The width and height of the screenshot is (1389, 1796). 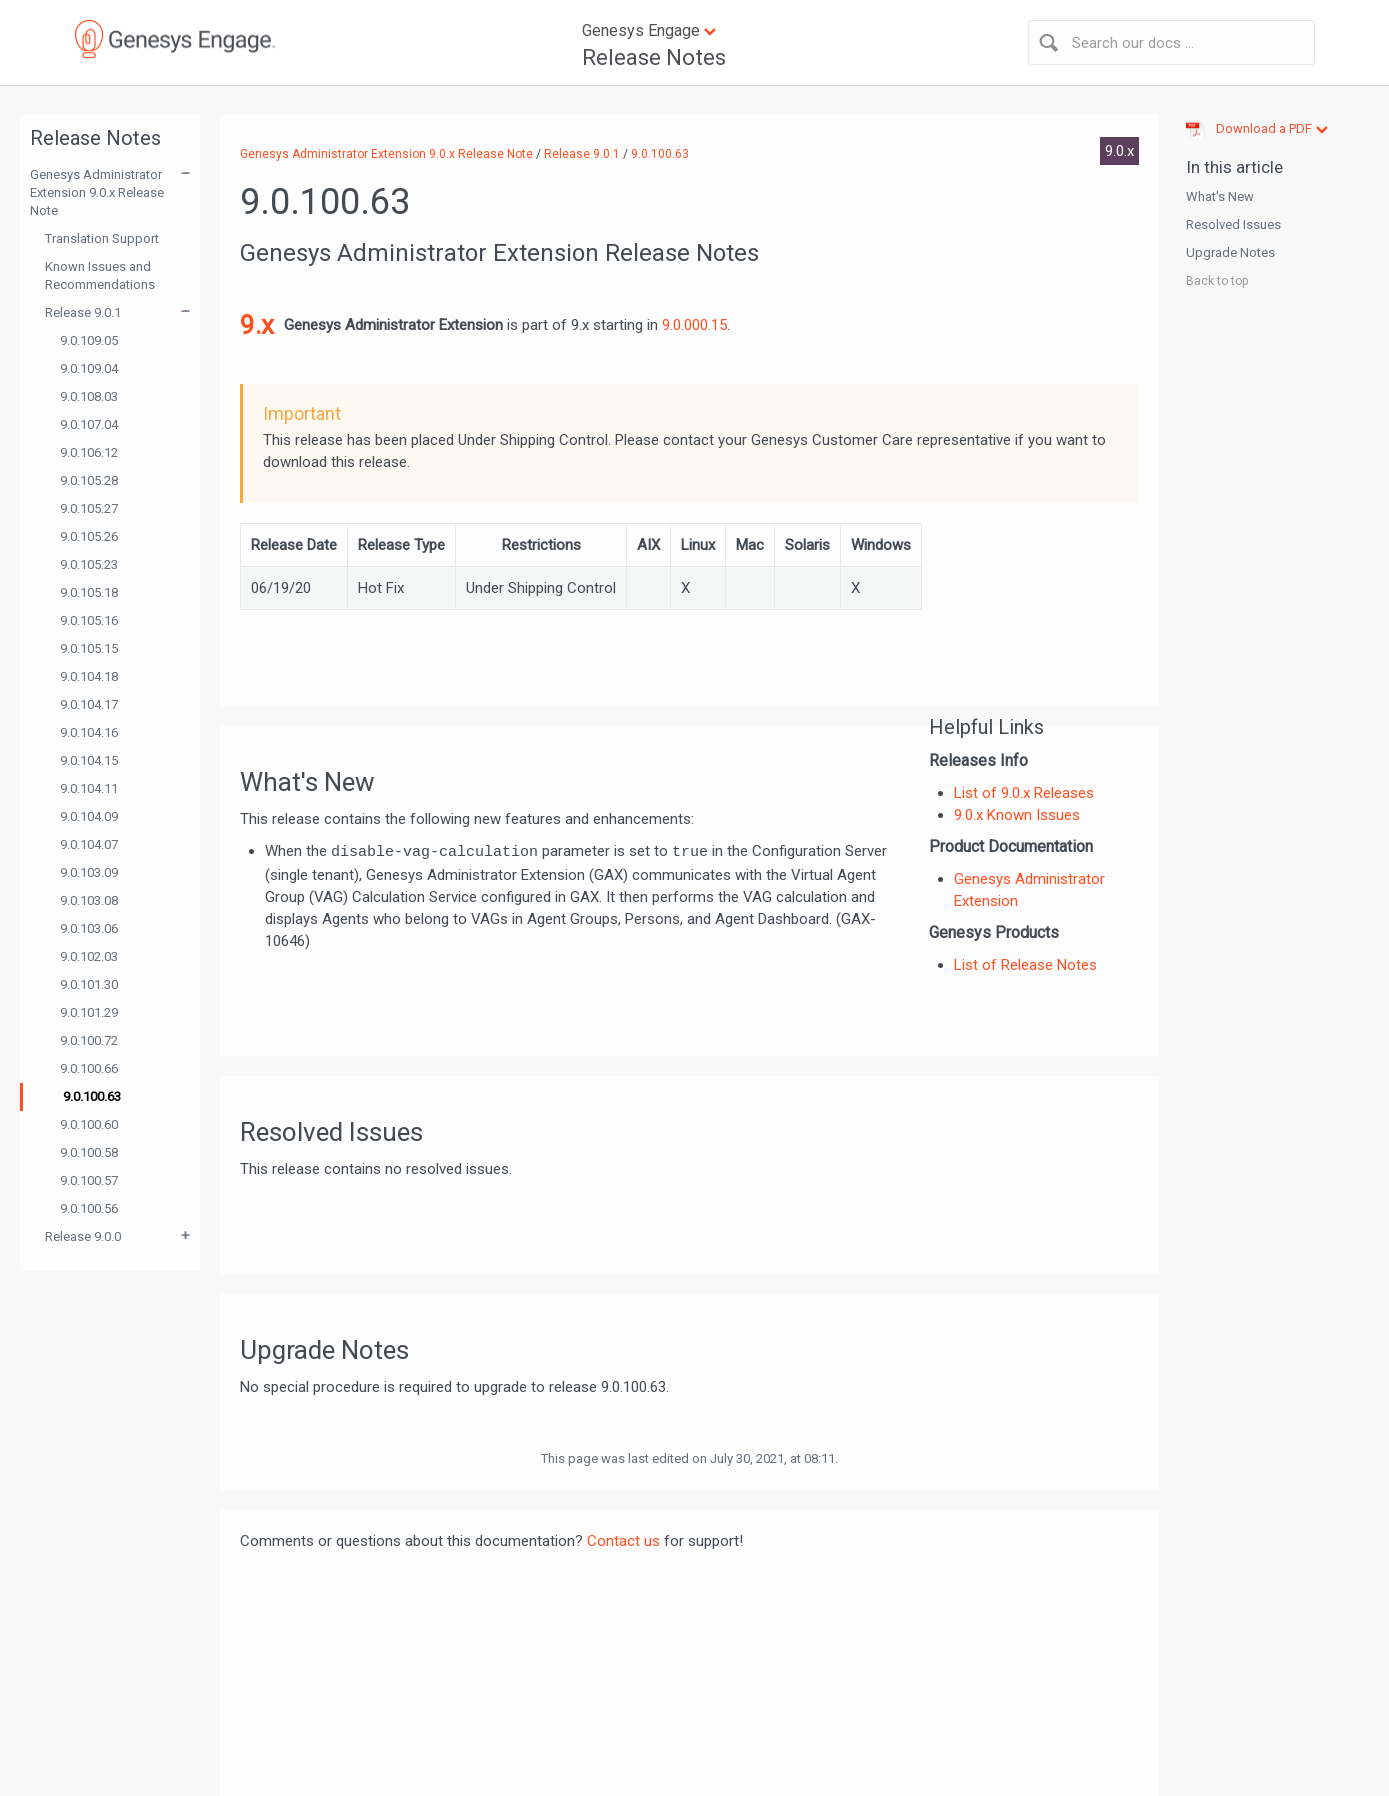 What do you see at coordinates (89, 1068) in the screenshot?
I see `9.0.100.66` at bounding box center [89, 1068].